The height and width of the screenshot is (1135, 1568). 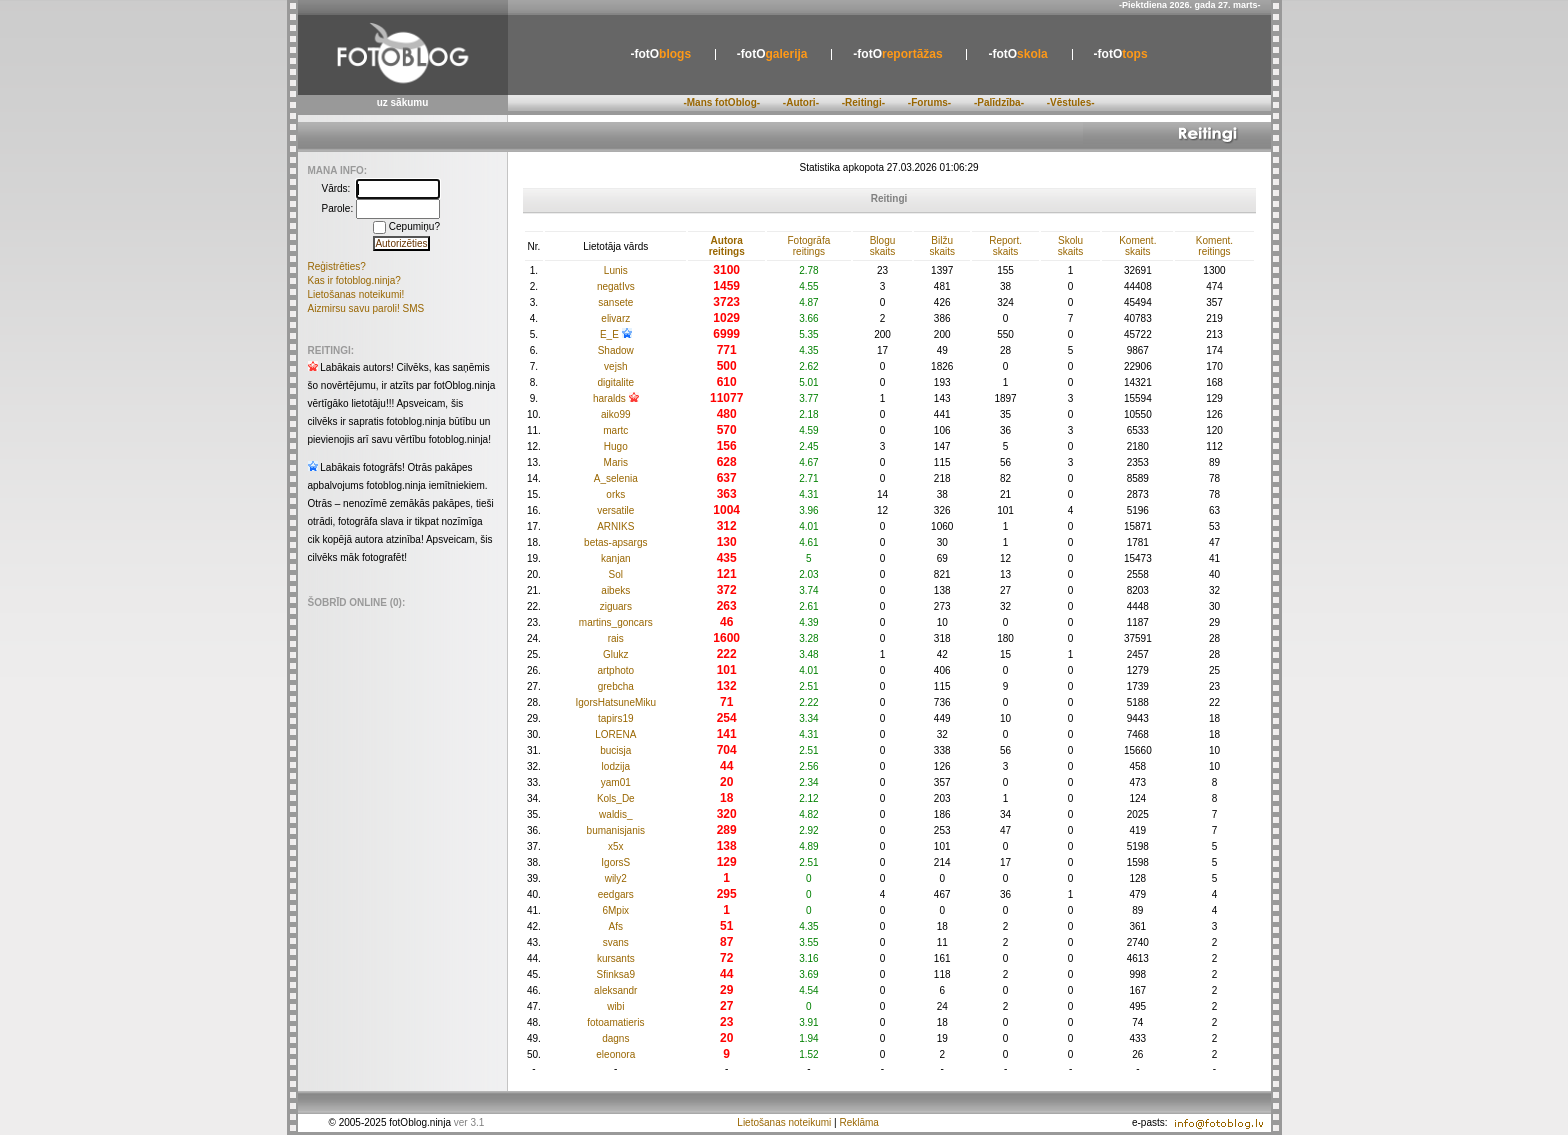 What do you see at coordinates (337, 266) in the screenshot?
I see `Reģistrēties?` at bounding box center [337, 266].